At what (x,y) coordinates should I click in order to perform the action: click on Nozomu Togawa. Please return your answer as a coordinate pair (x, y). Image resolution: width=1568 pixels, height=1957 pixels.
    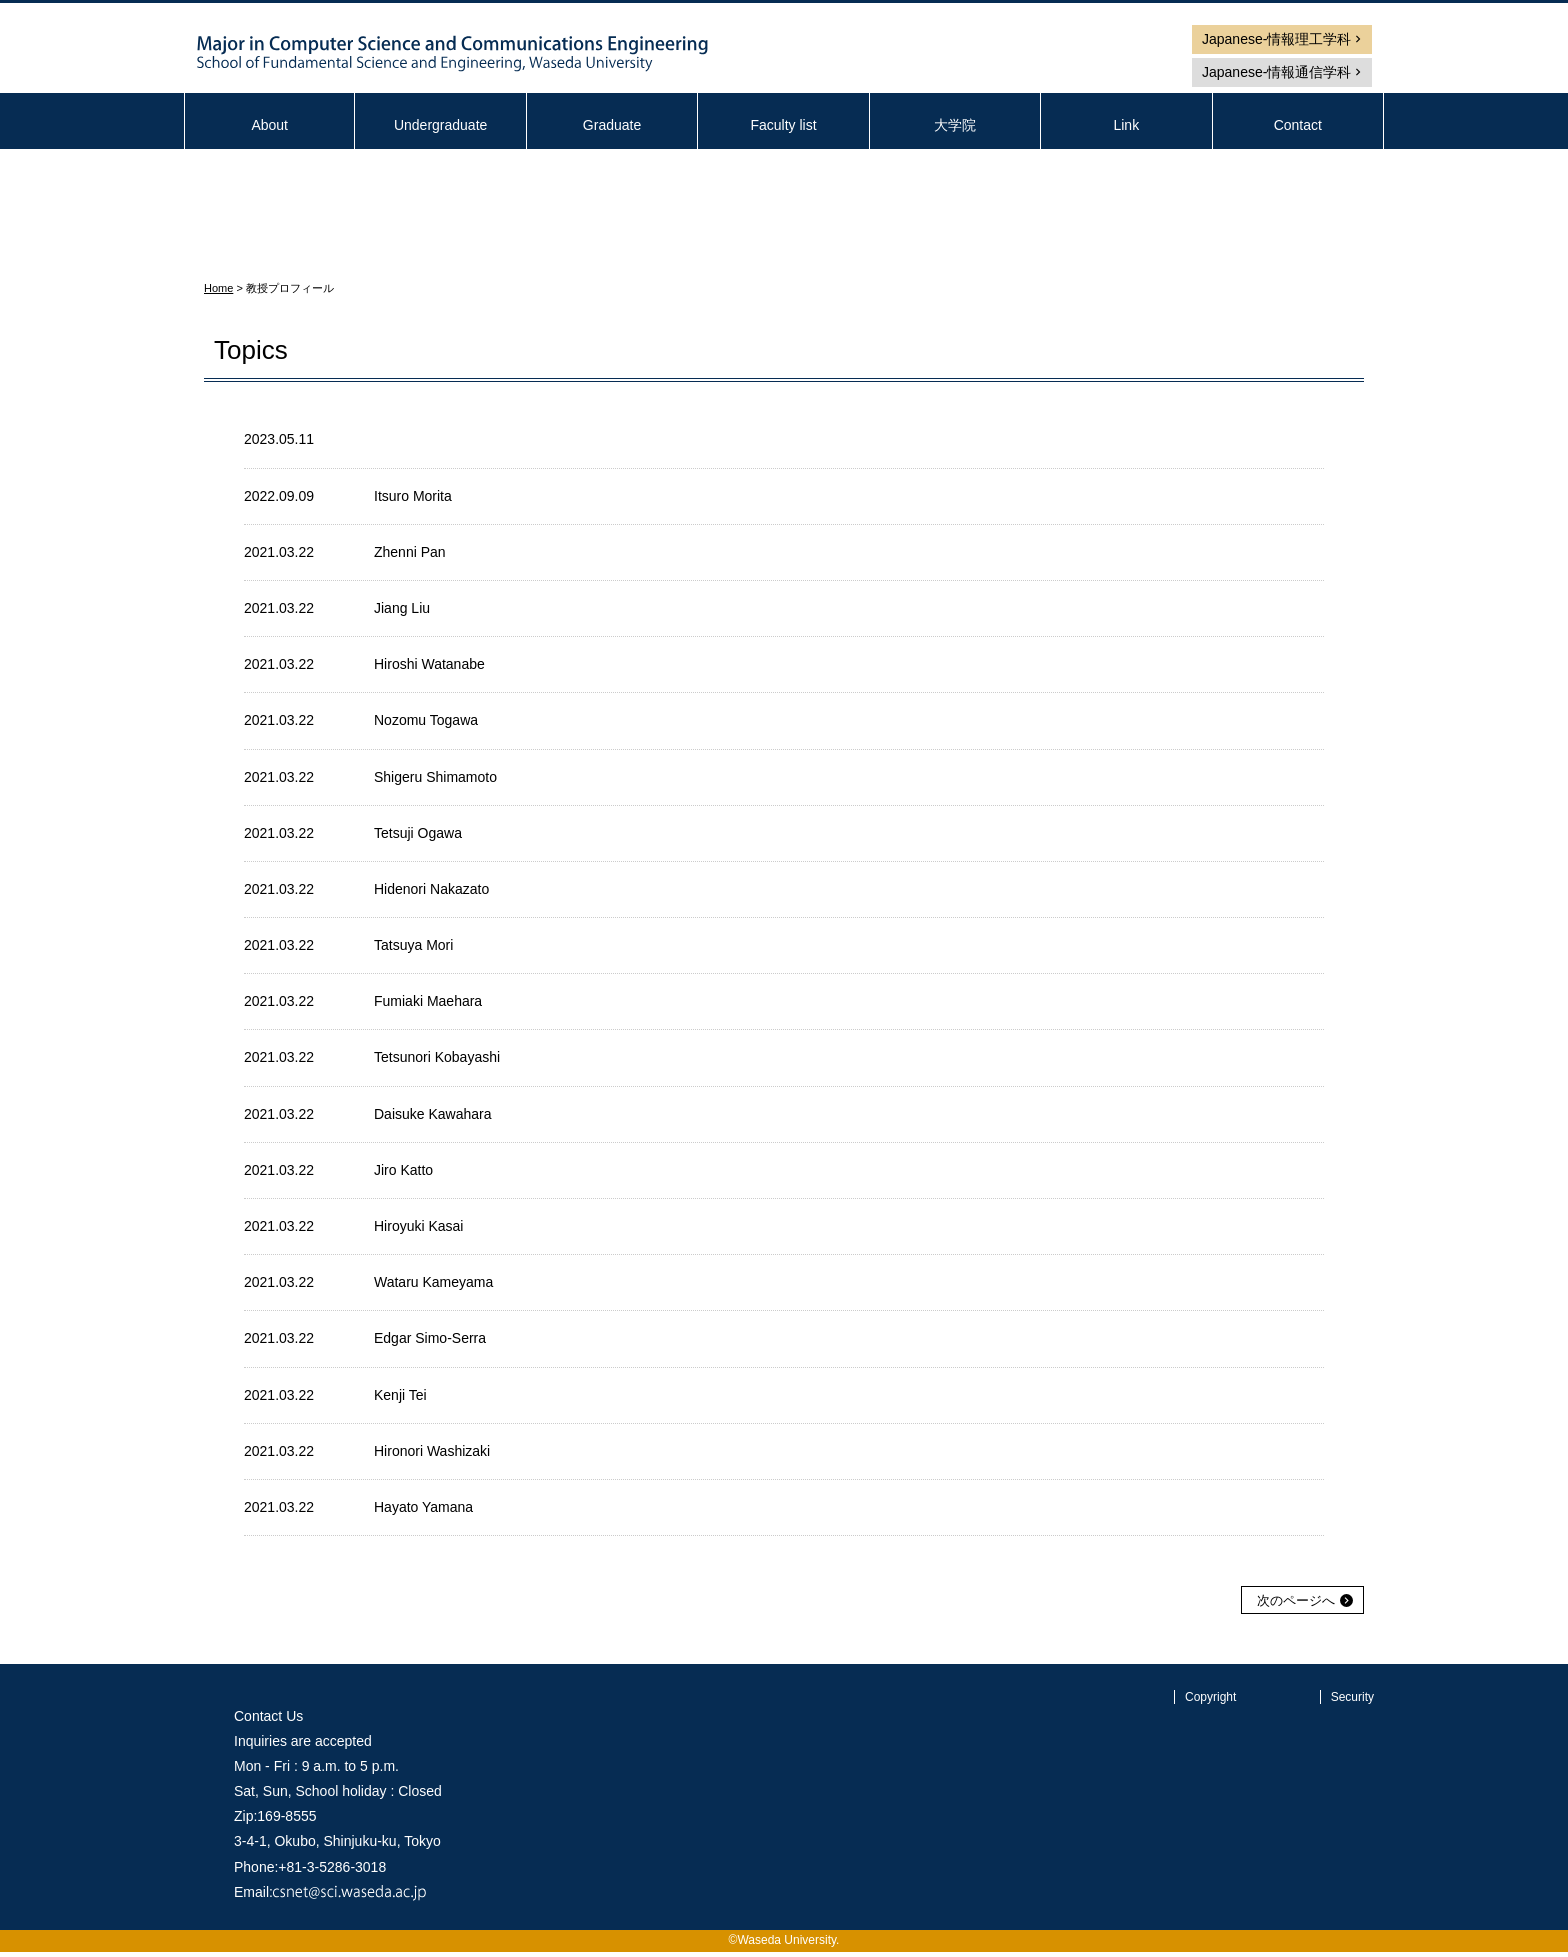
    Looking at the image, I should click on (426, 720).